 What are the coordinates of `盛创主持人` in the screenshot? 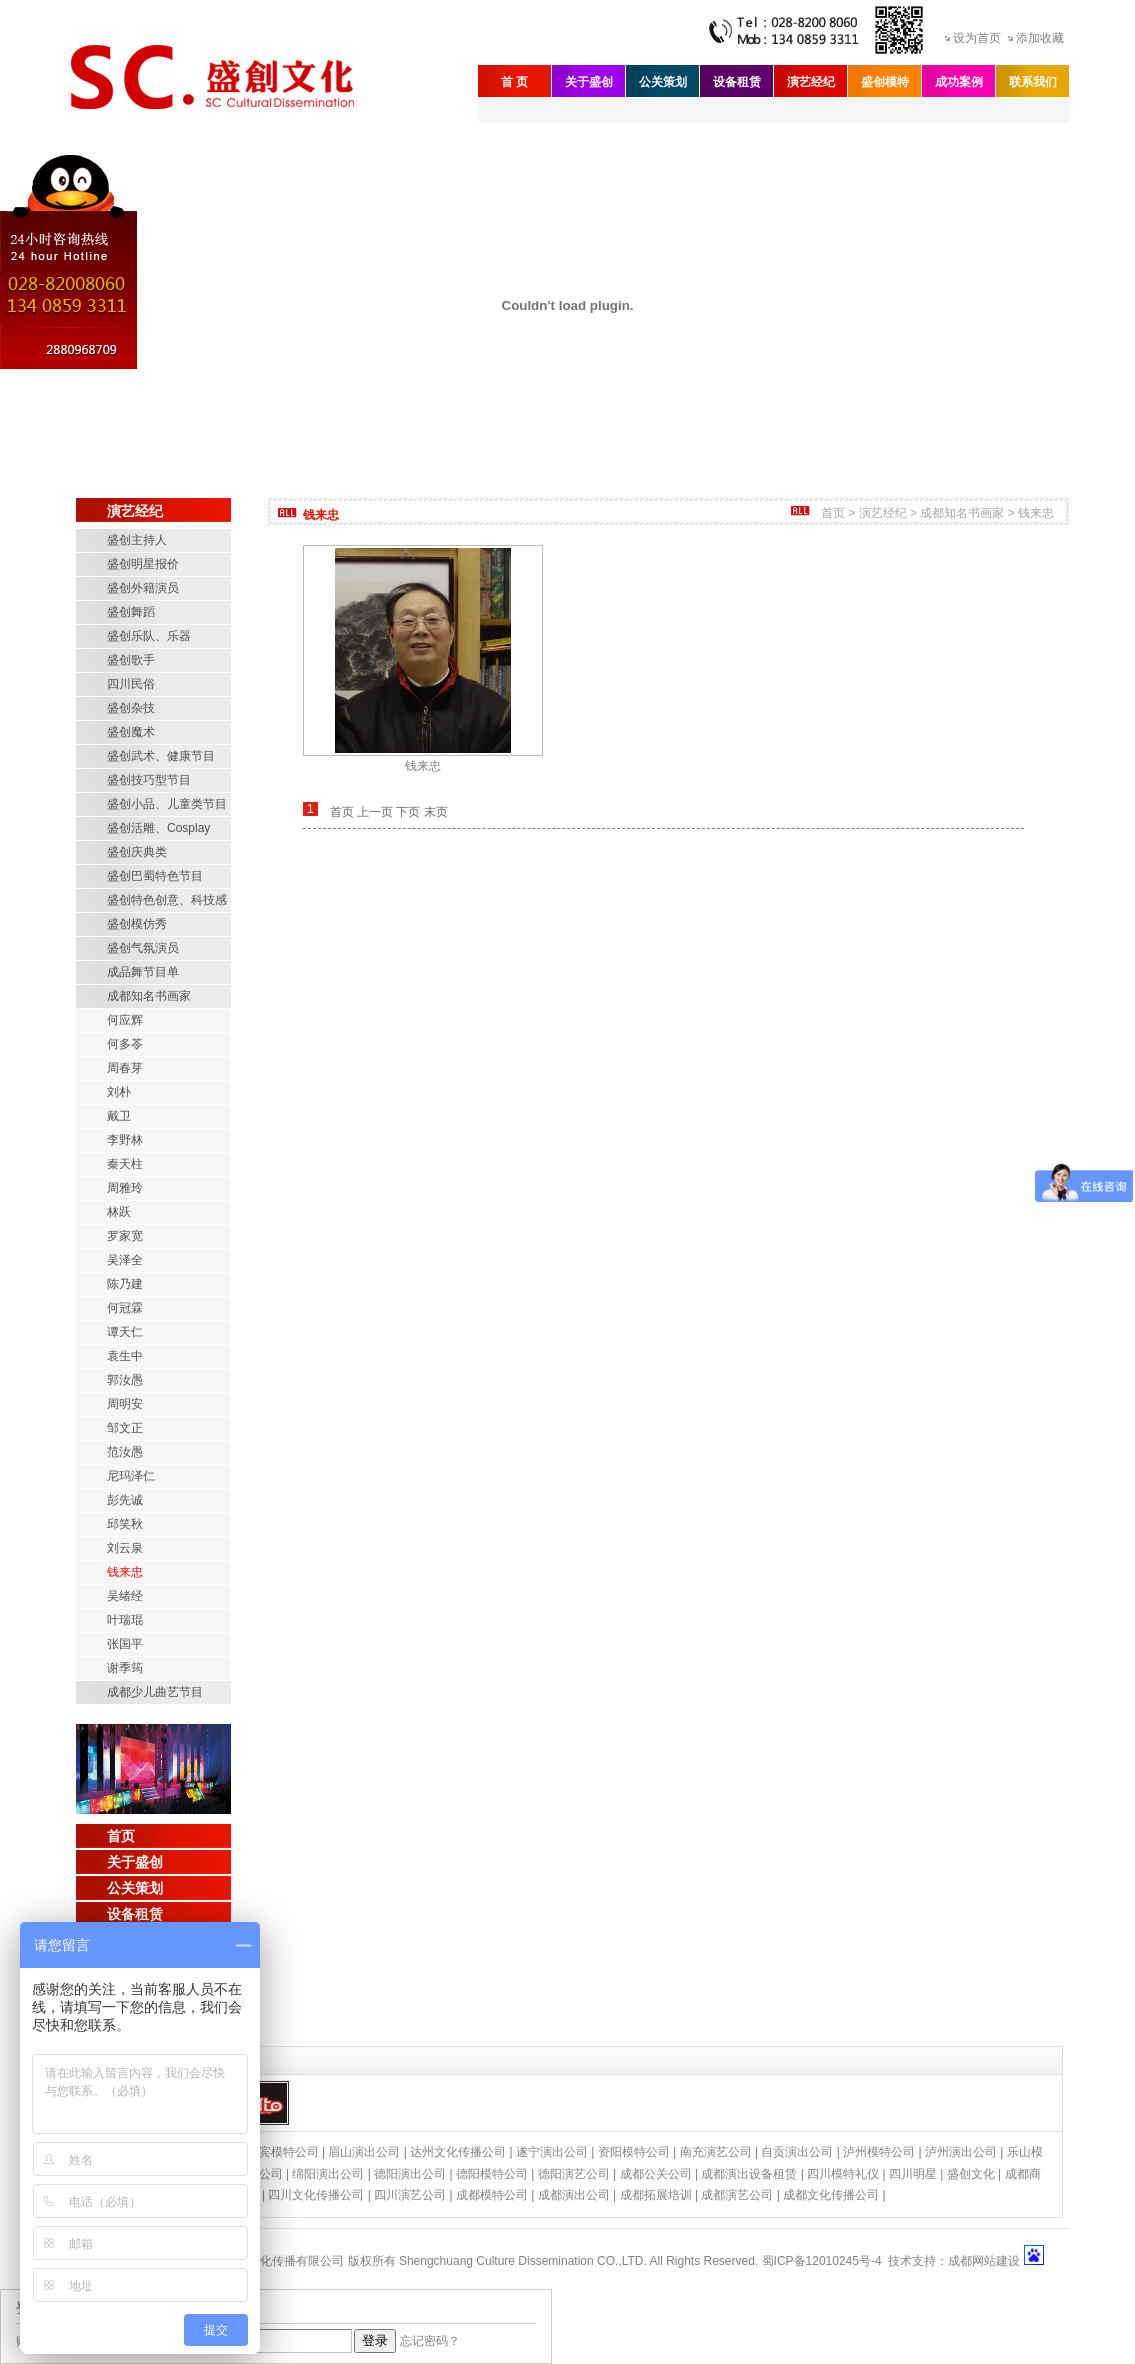 It's located at (137, 540).